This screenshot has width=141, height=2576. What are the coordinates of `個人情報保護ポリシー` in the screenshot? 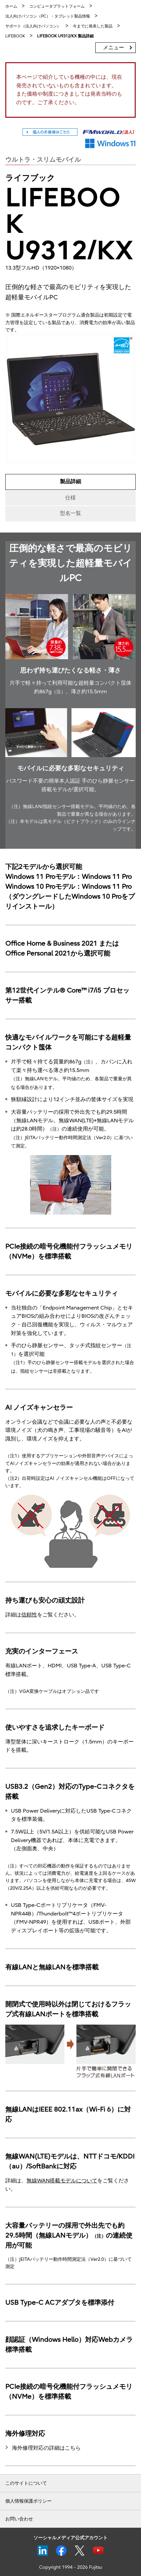 It's located at (28, 2501).